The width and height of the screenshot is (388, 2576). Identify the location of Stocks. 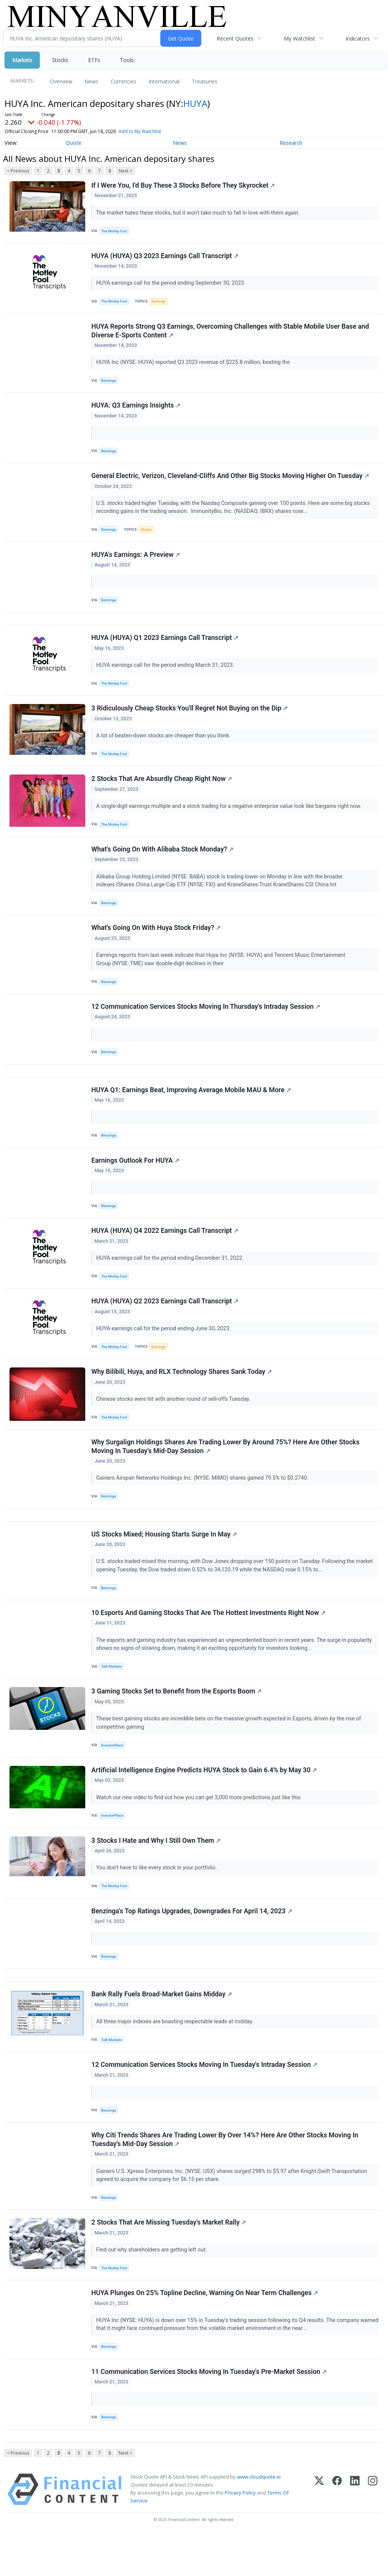
(60, 60).